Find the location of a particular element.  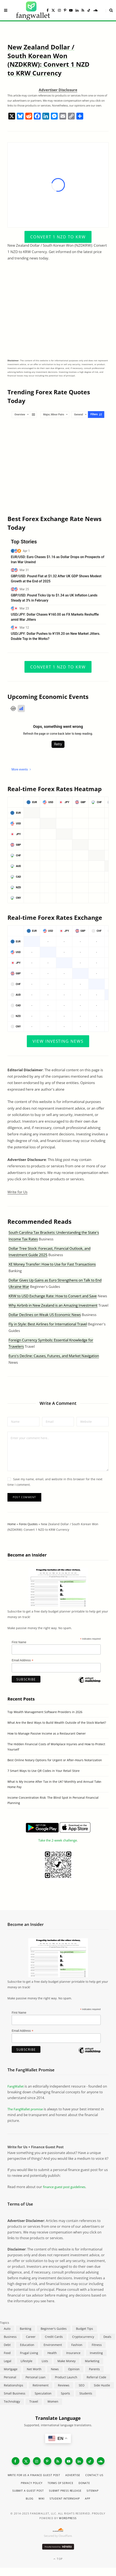

Frugal Living [Frugal Living (595 items)] is located at coordinates (29, 2353).